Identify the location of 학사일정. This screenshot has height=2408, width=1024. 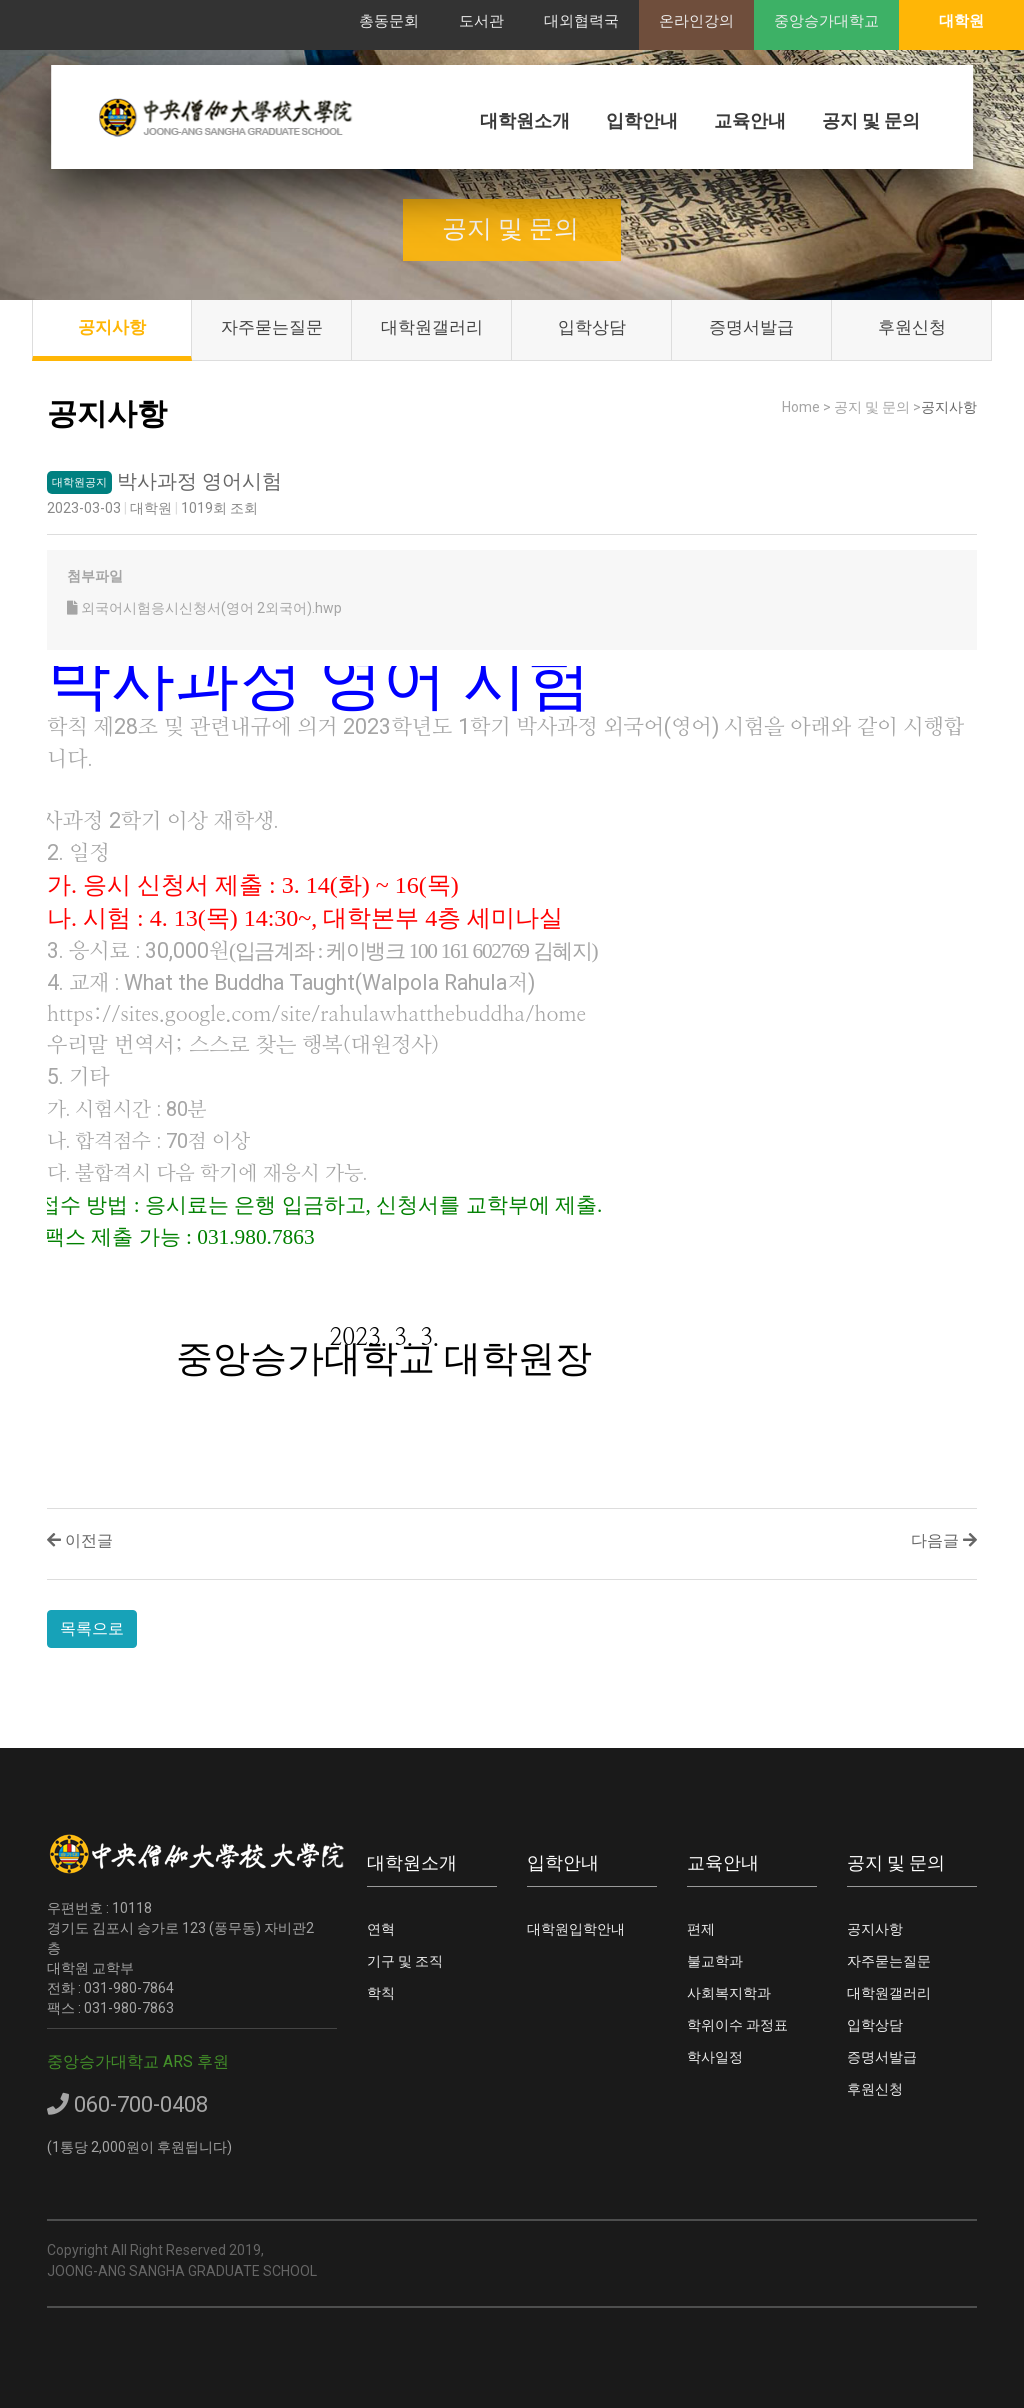
(715, 2057).